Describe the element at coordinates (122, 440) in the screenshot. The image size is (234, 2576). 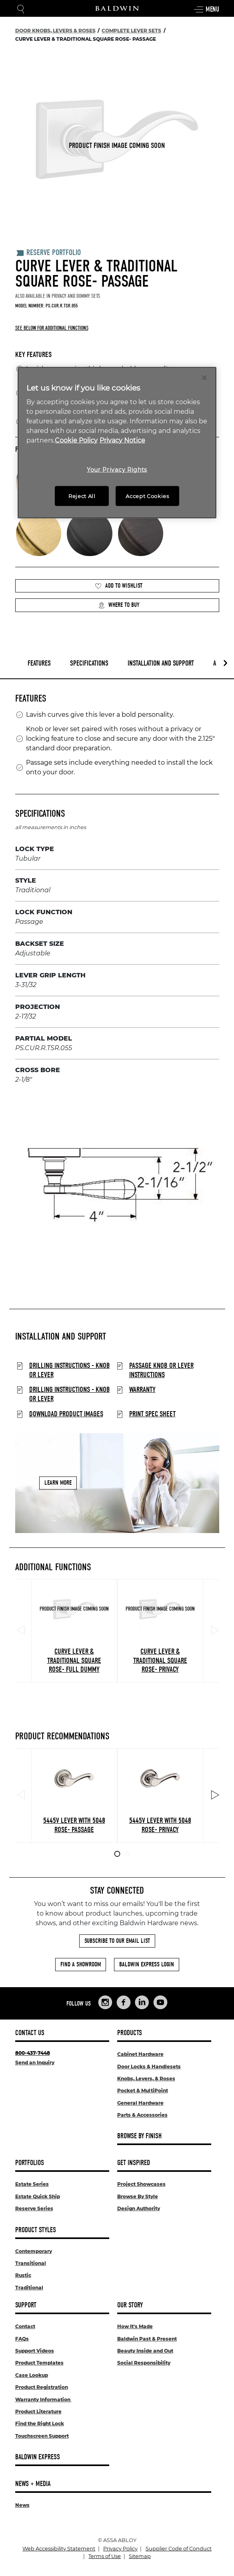
I see `Privacy Notice [Legal Information, opens in a new tab]` at that location.